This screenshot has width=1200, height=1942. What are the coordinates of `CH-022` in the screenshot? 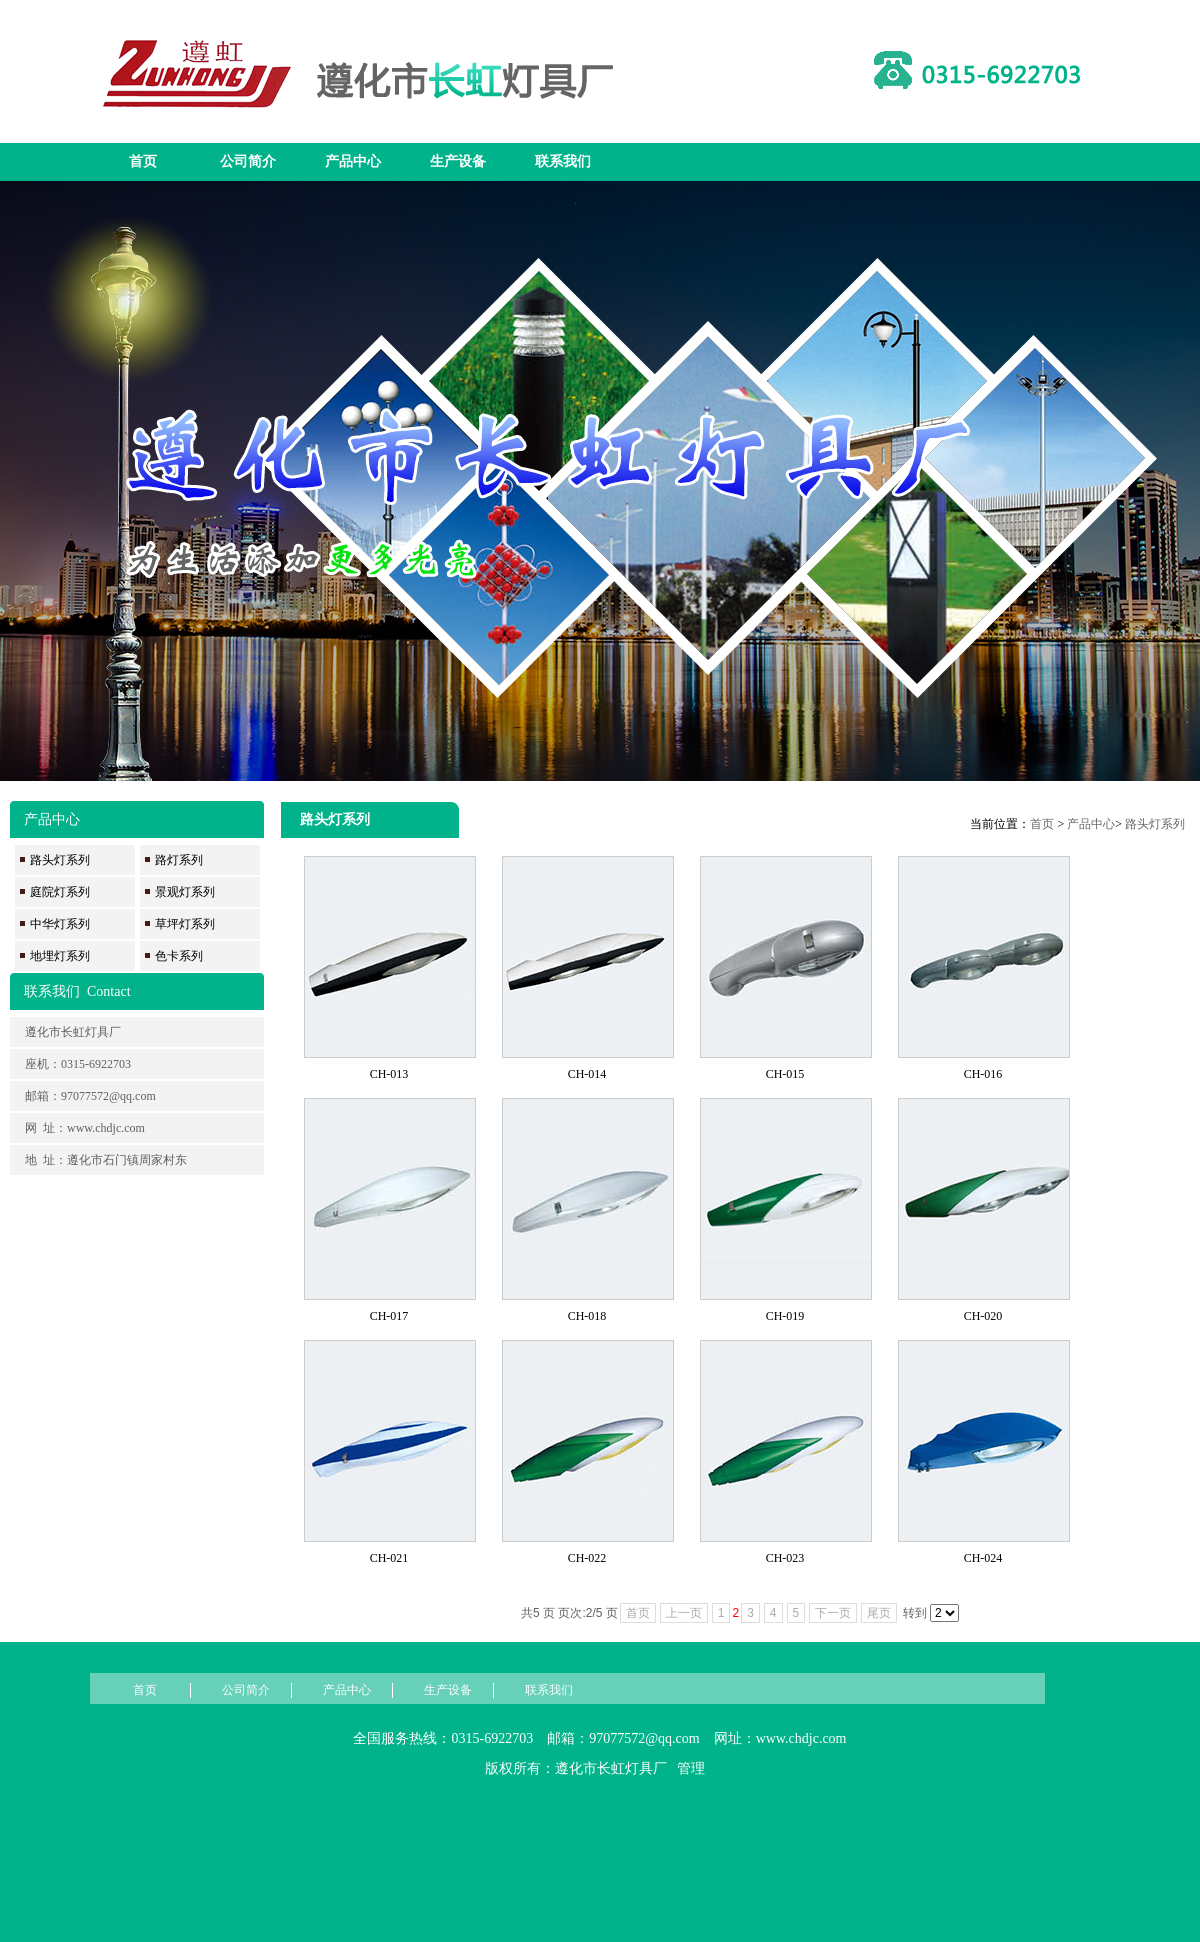 It's located at (587, 1558).